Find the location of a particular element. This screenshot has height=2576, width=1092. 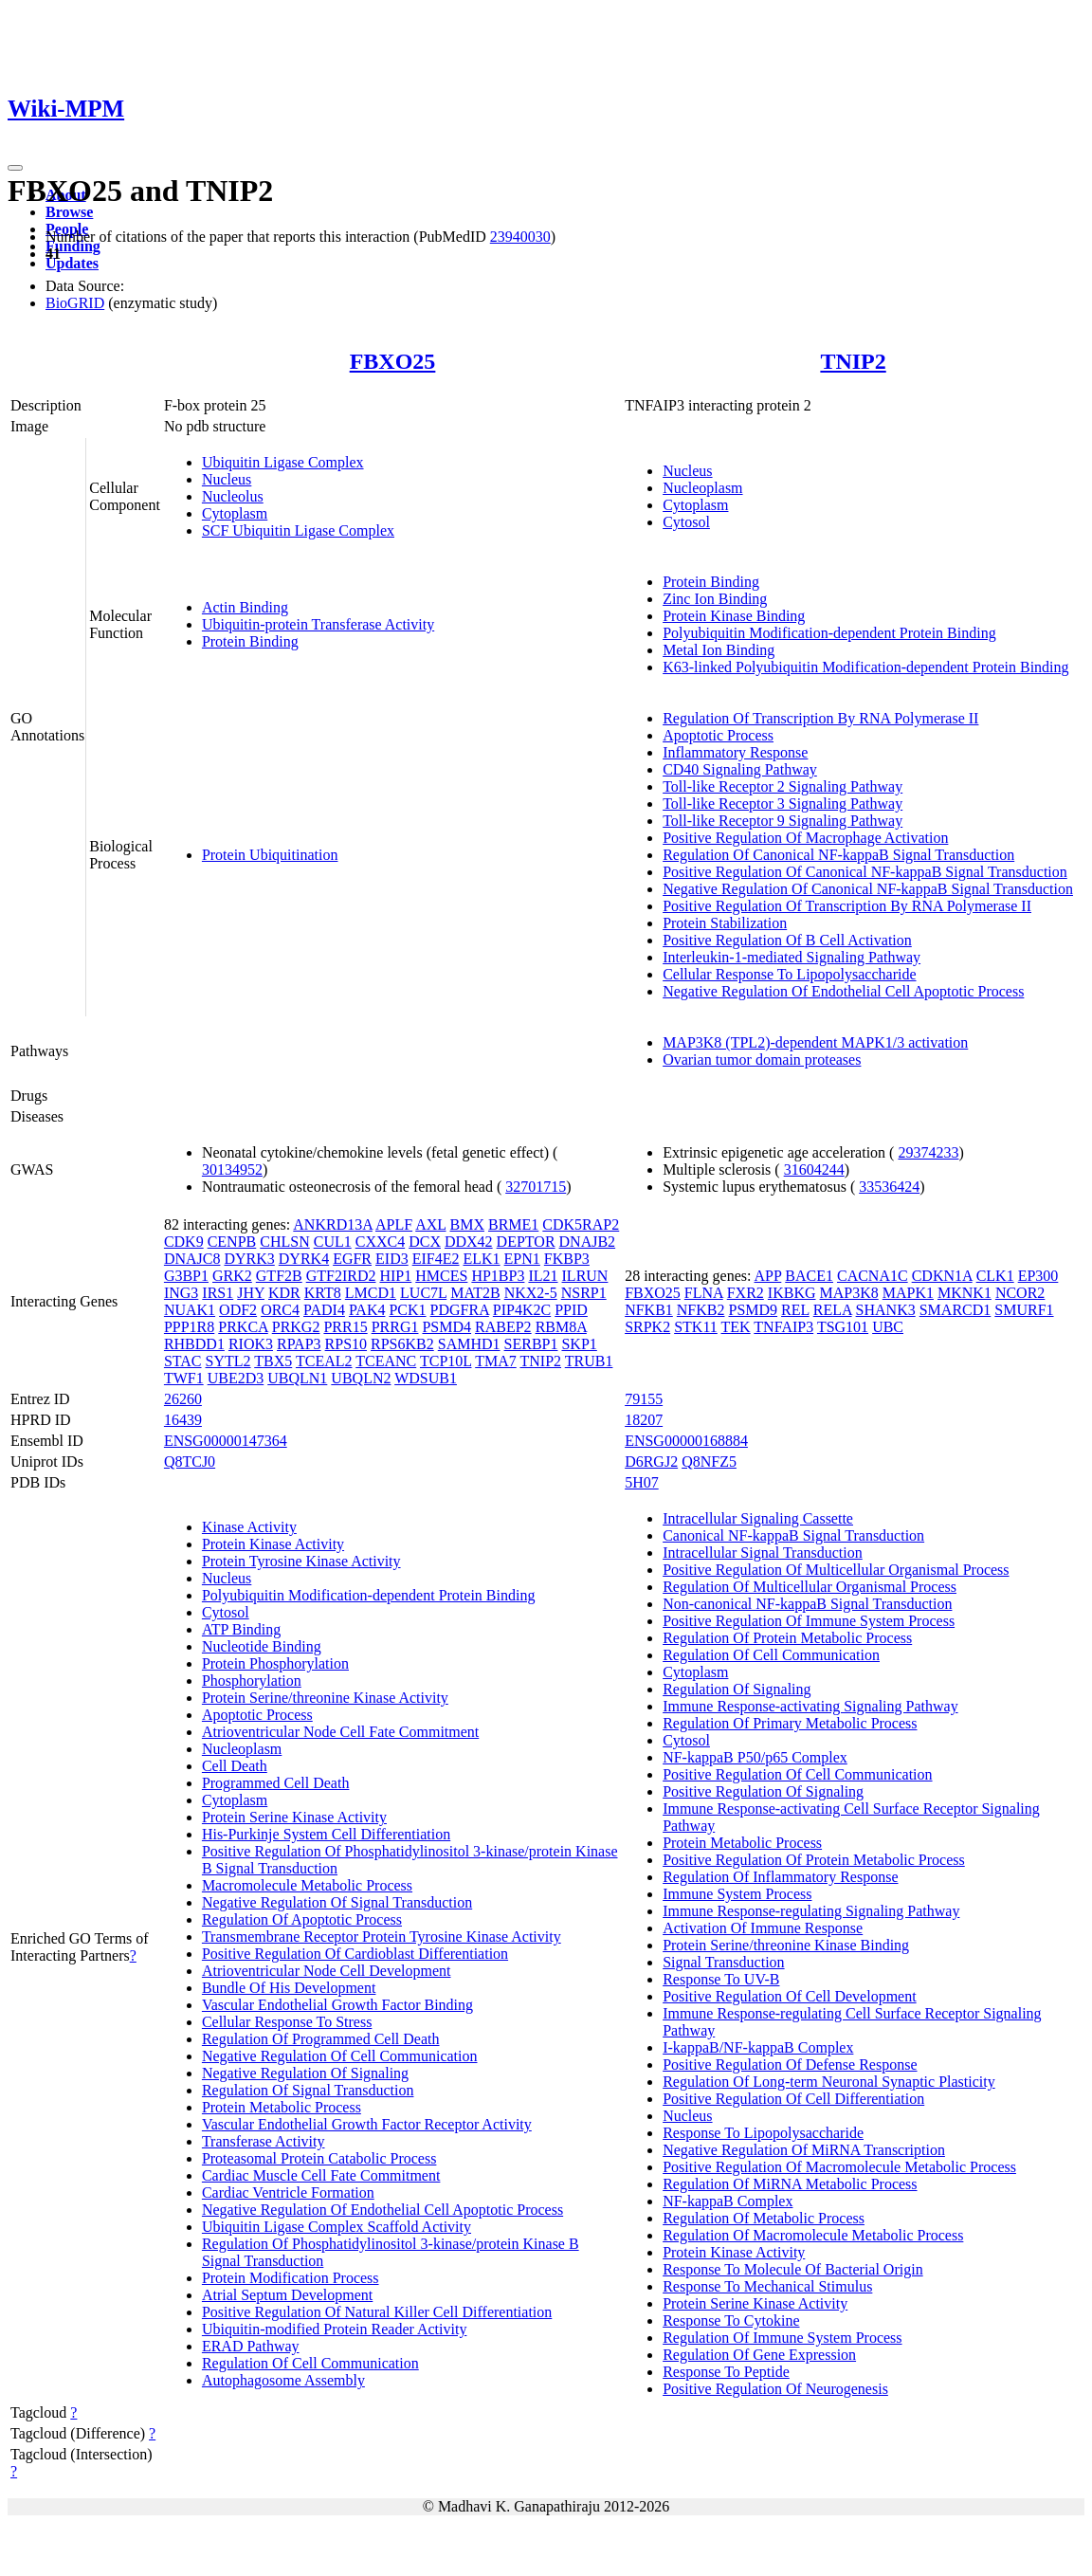

5H07 is located at coordinates (642, 1482).